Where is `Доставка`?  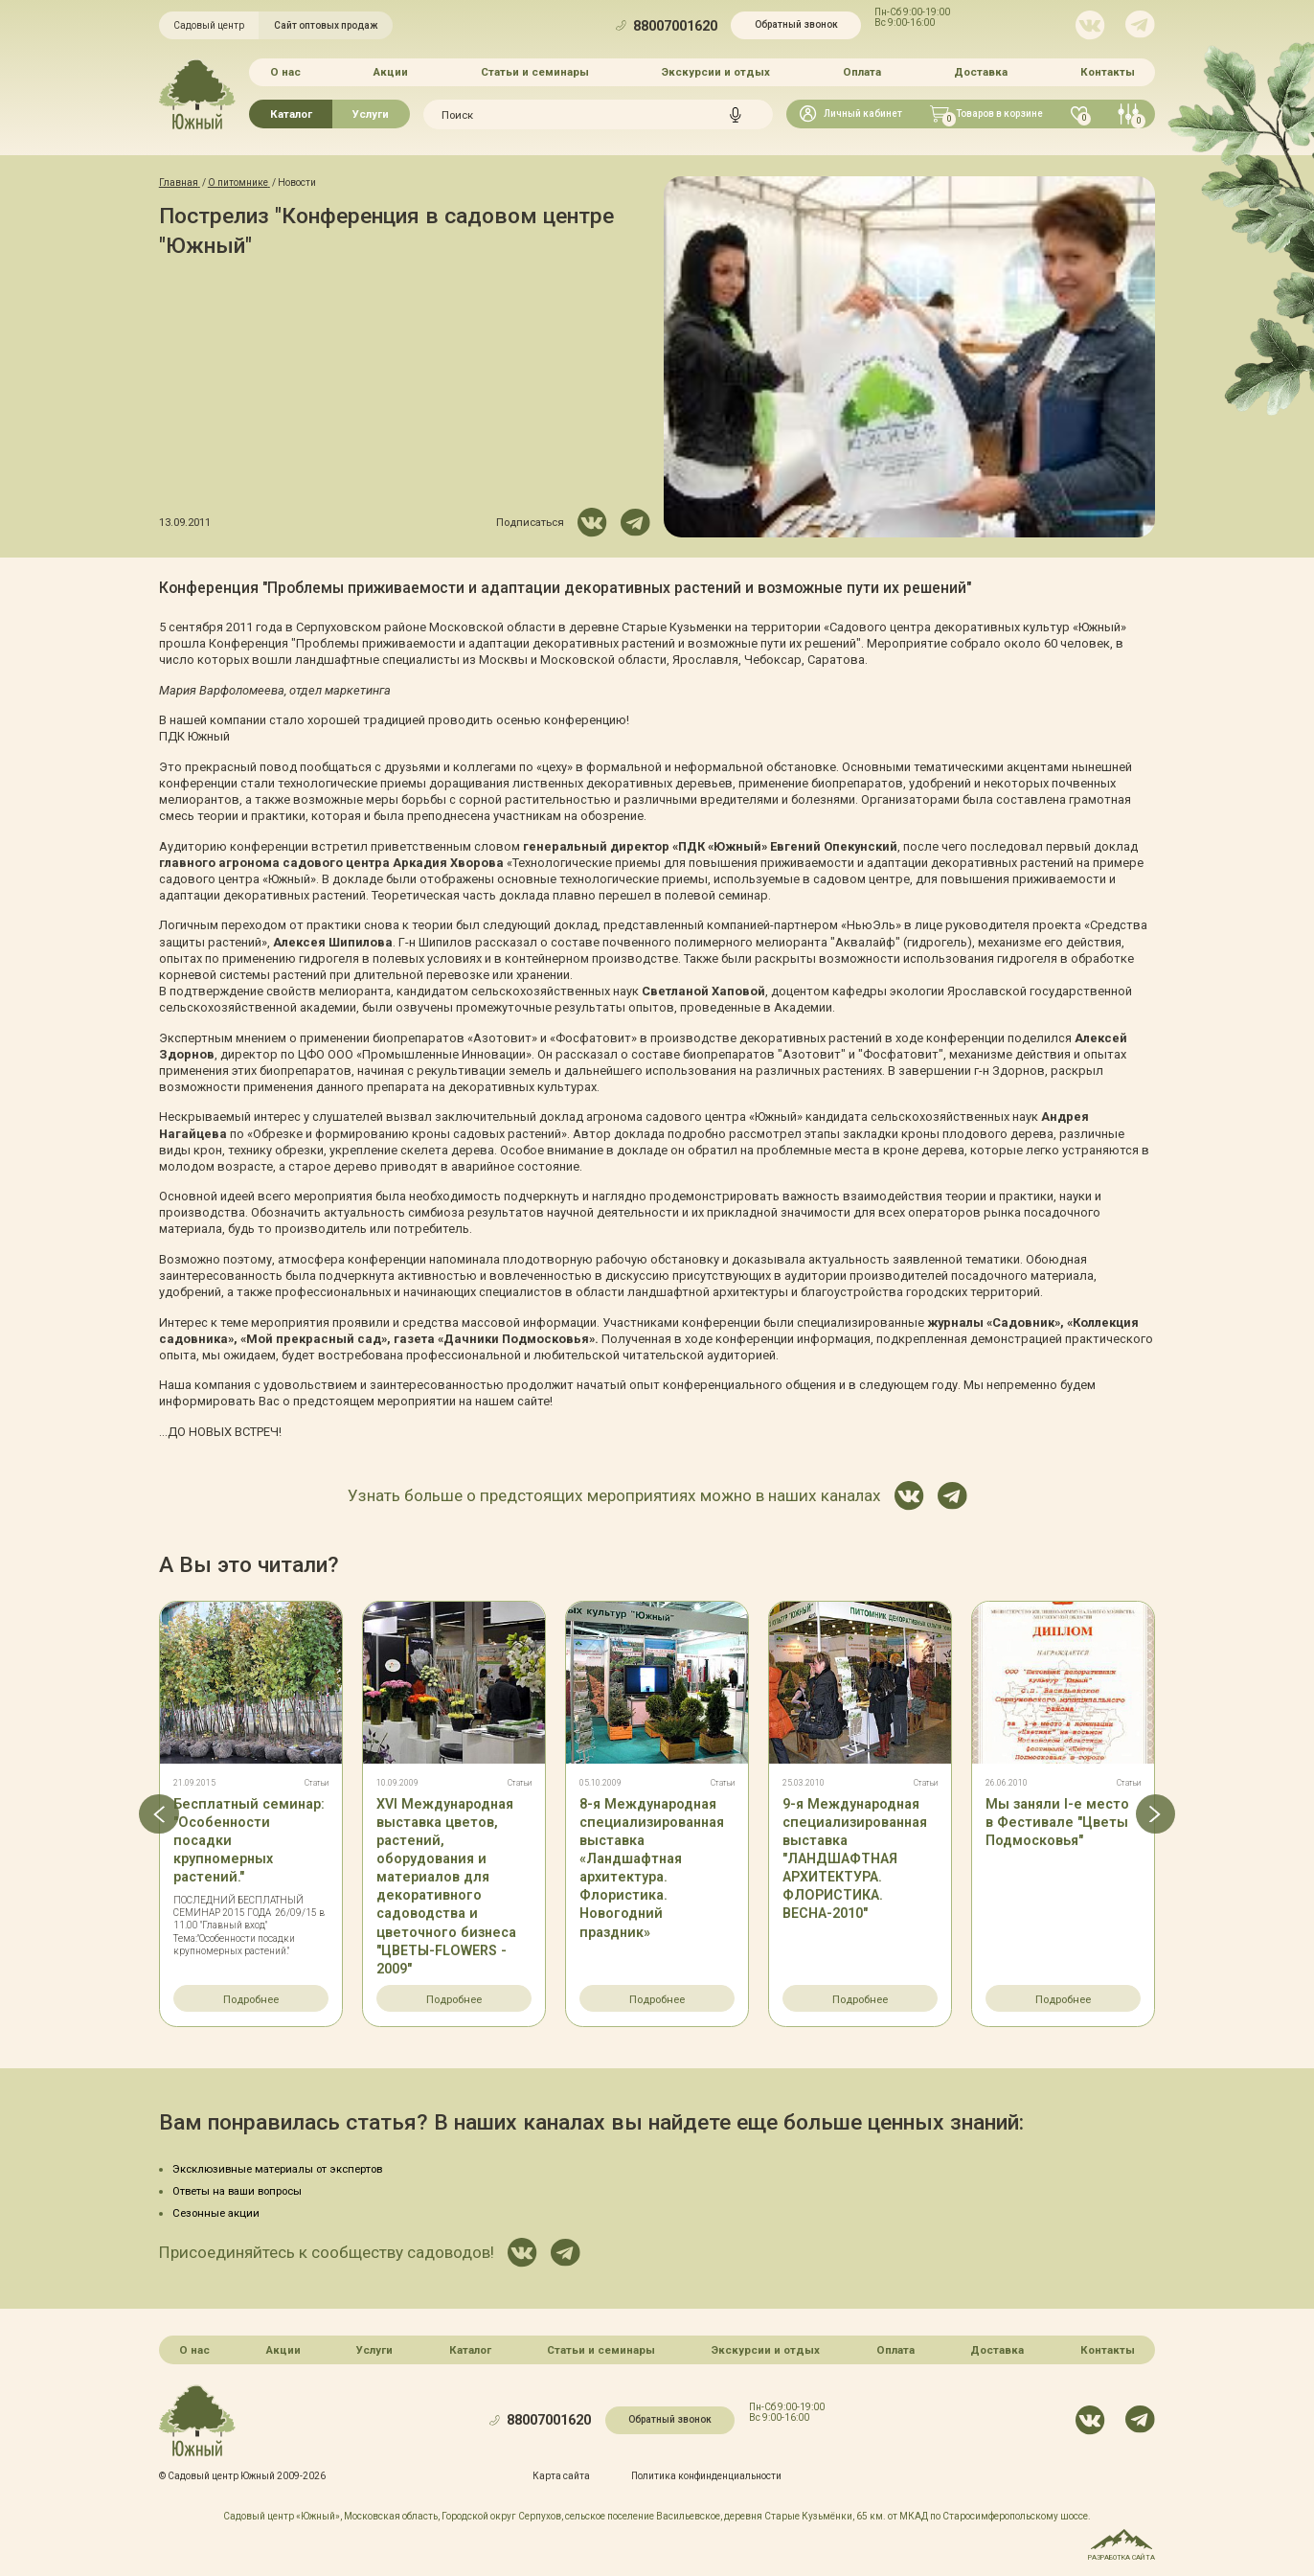
Доставка is located at coordinates (981, 72).